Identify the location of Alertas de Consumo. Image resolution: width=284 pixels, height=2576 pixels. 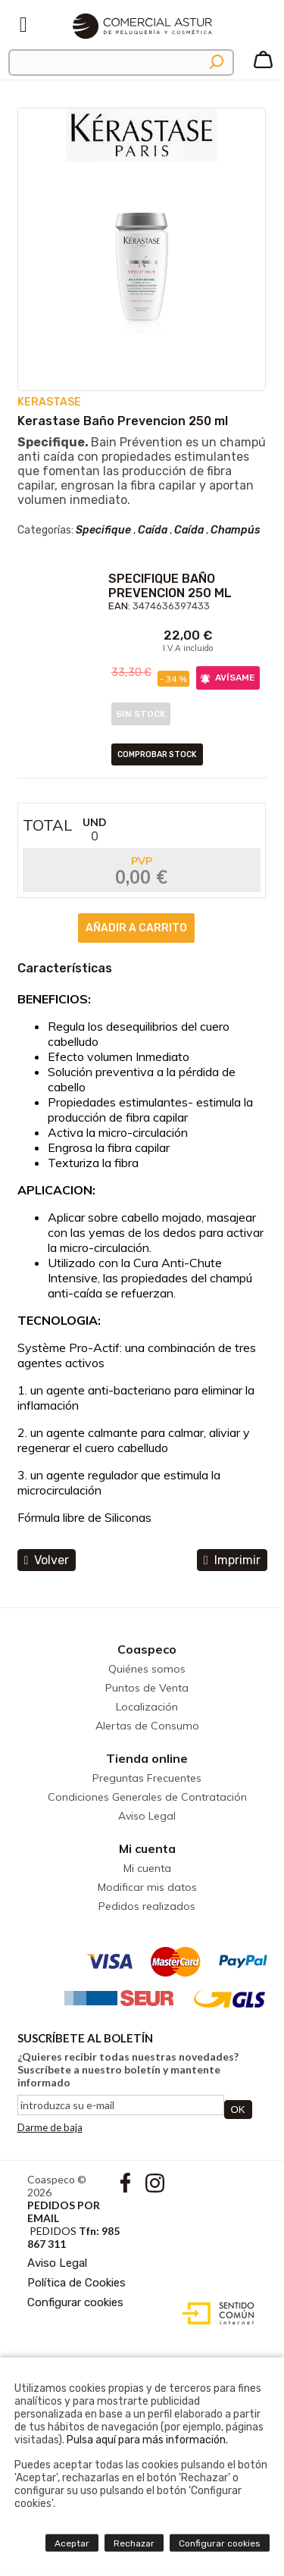
(147, 1725).